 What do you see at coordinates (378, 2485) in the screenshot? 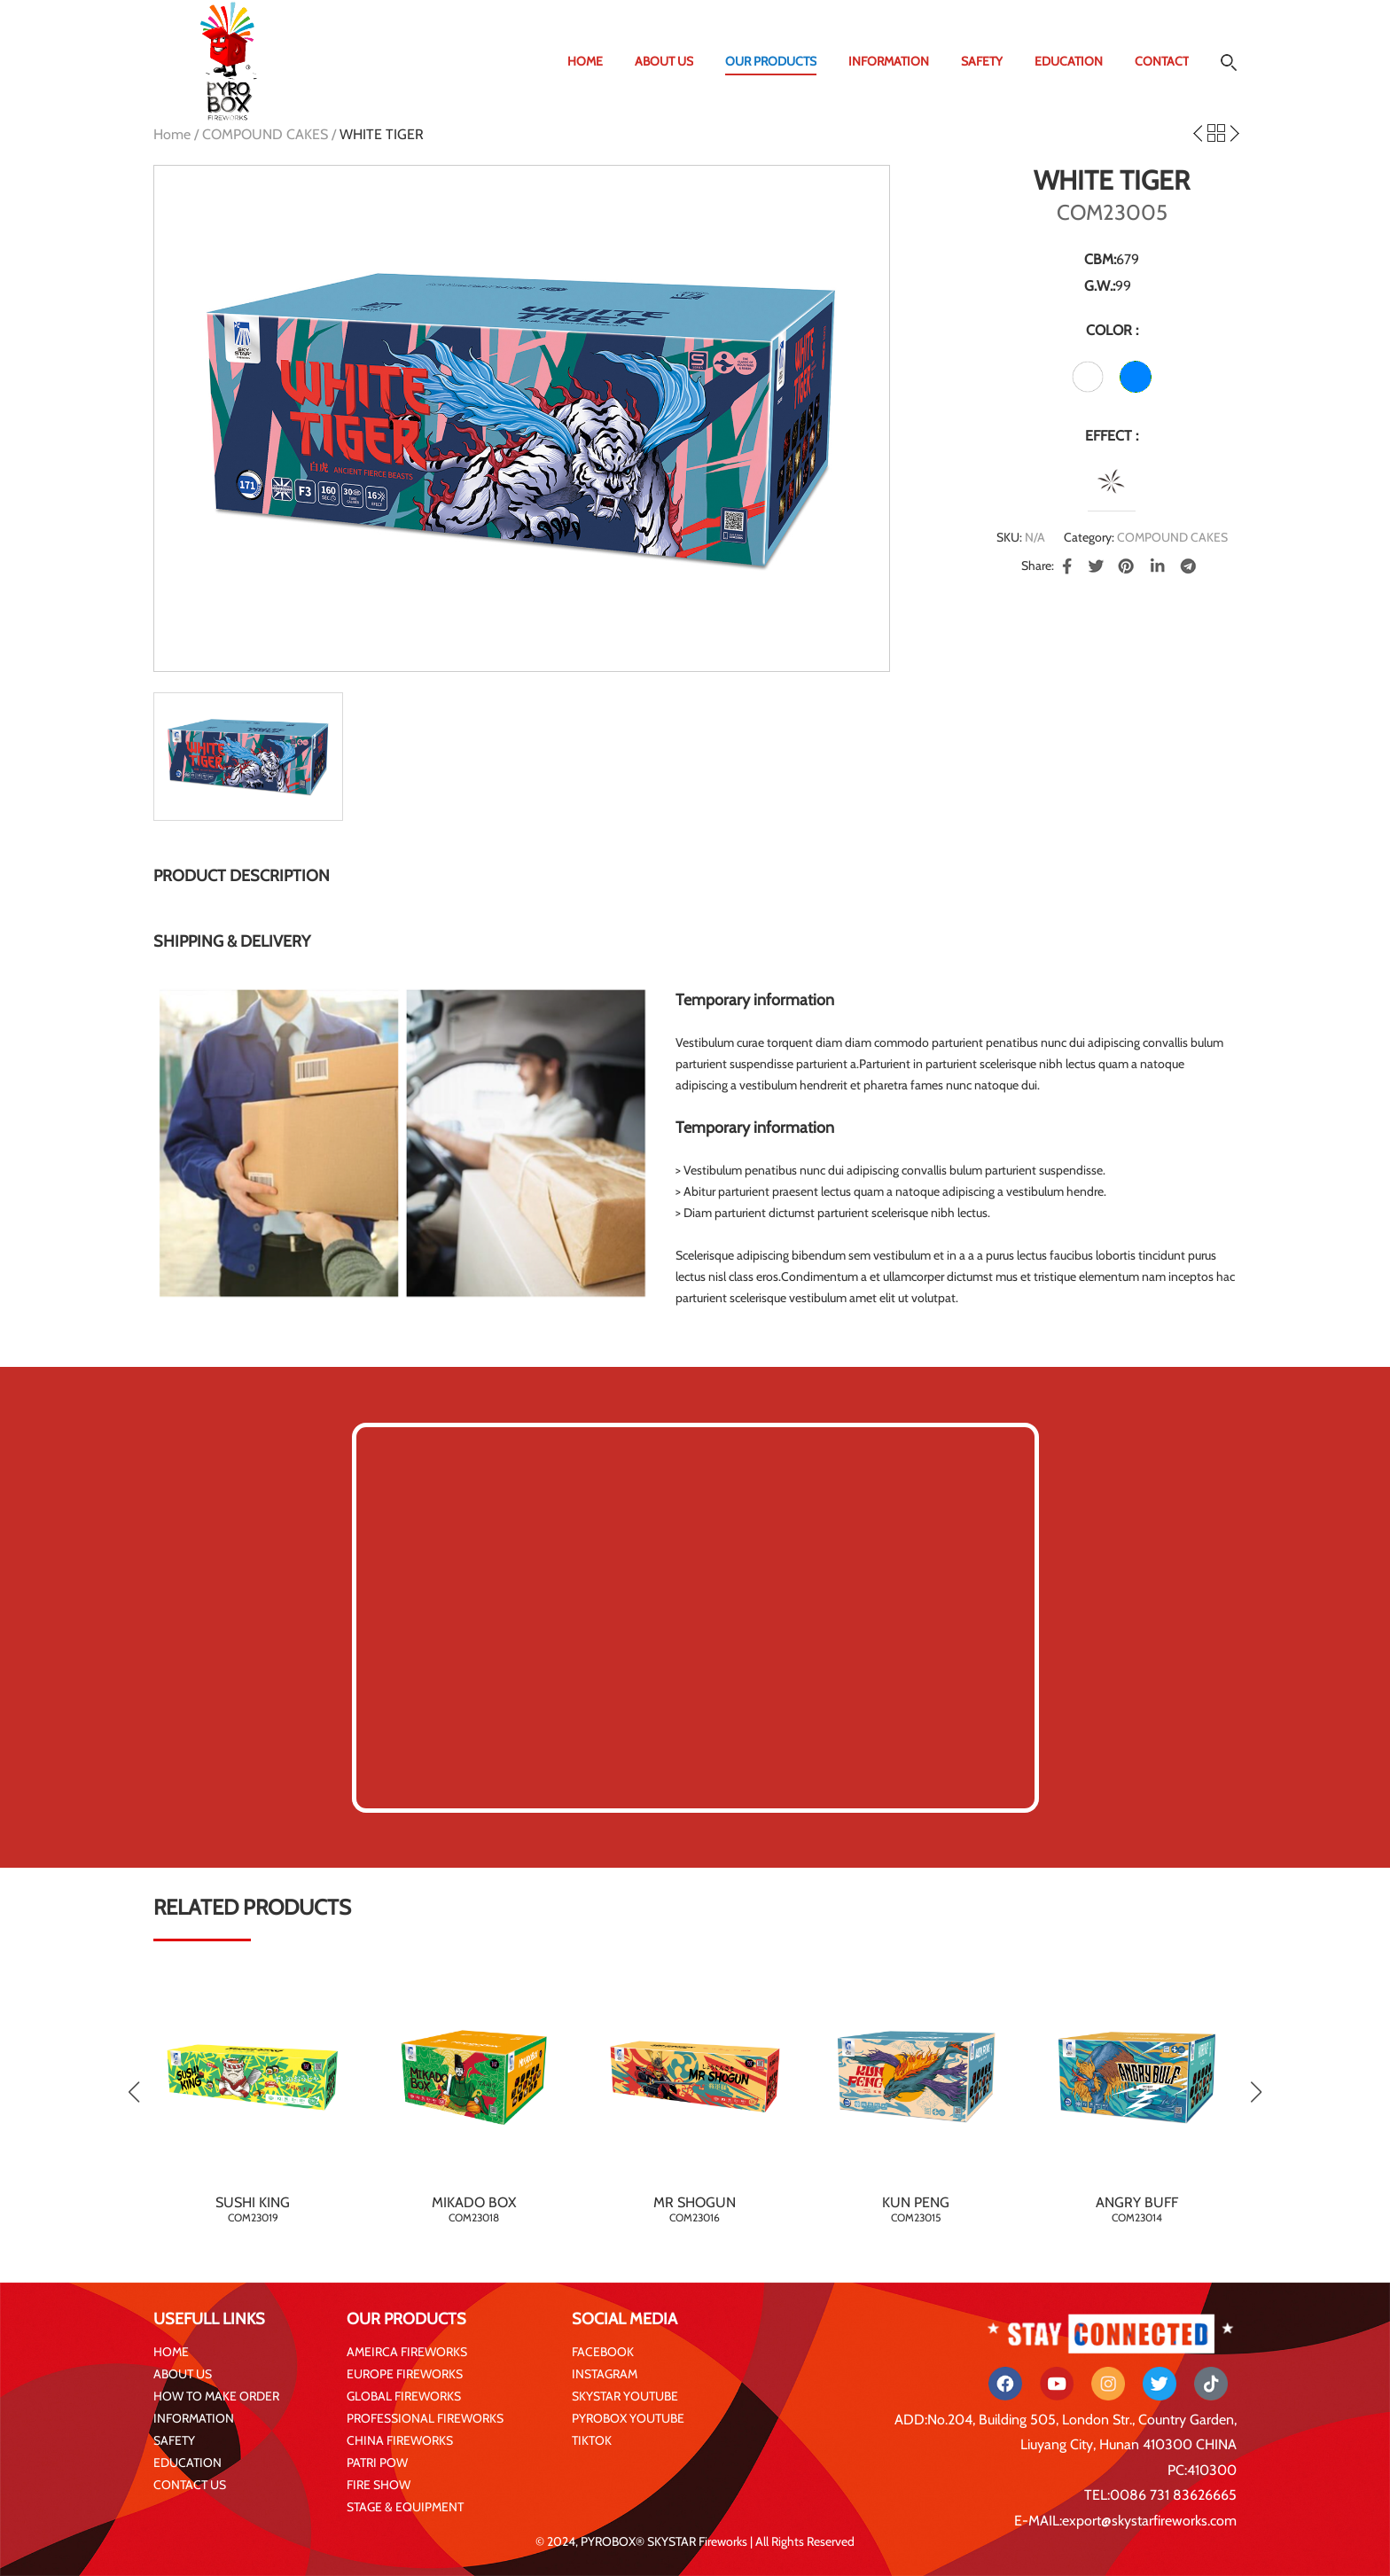
I see `FIRE SHOW` at bounding box center [378, 2485].